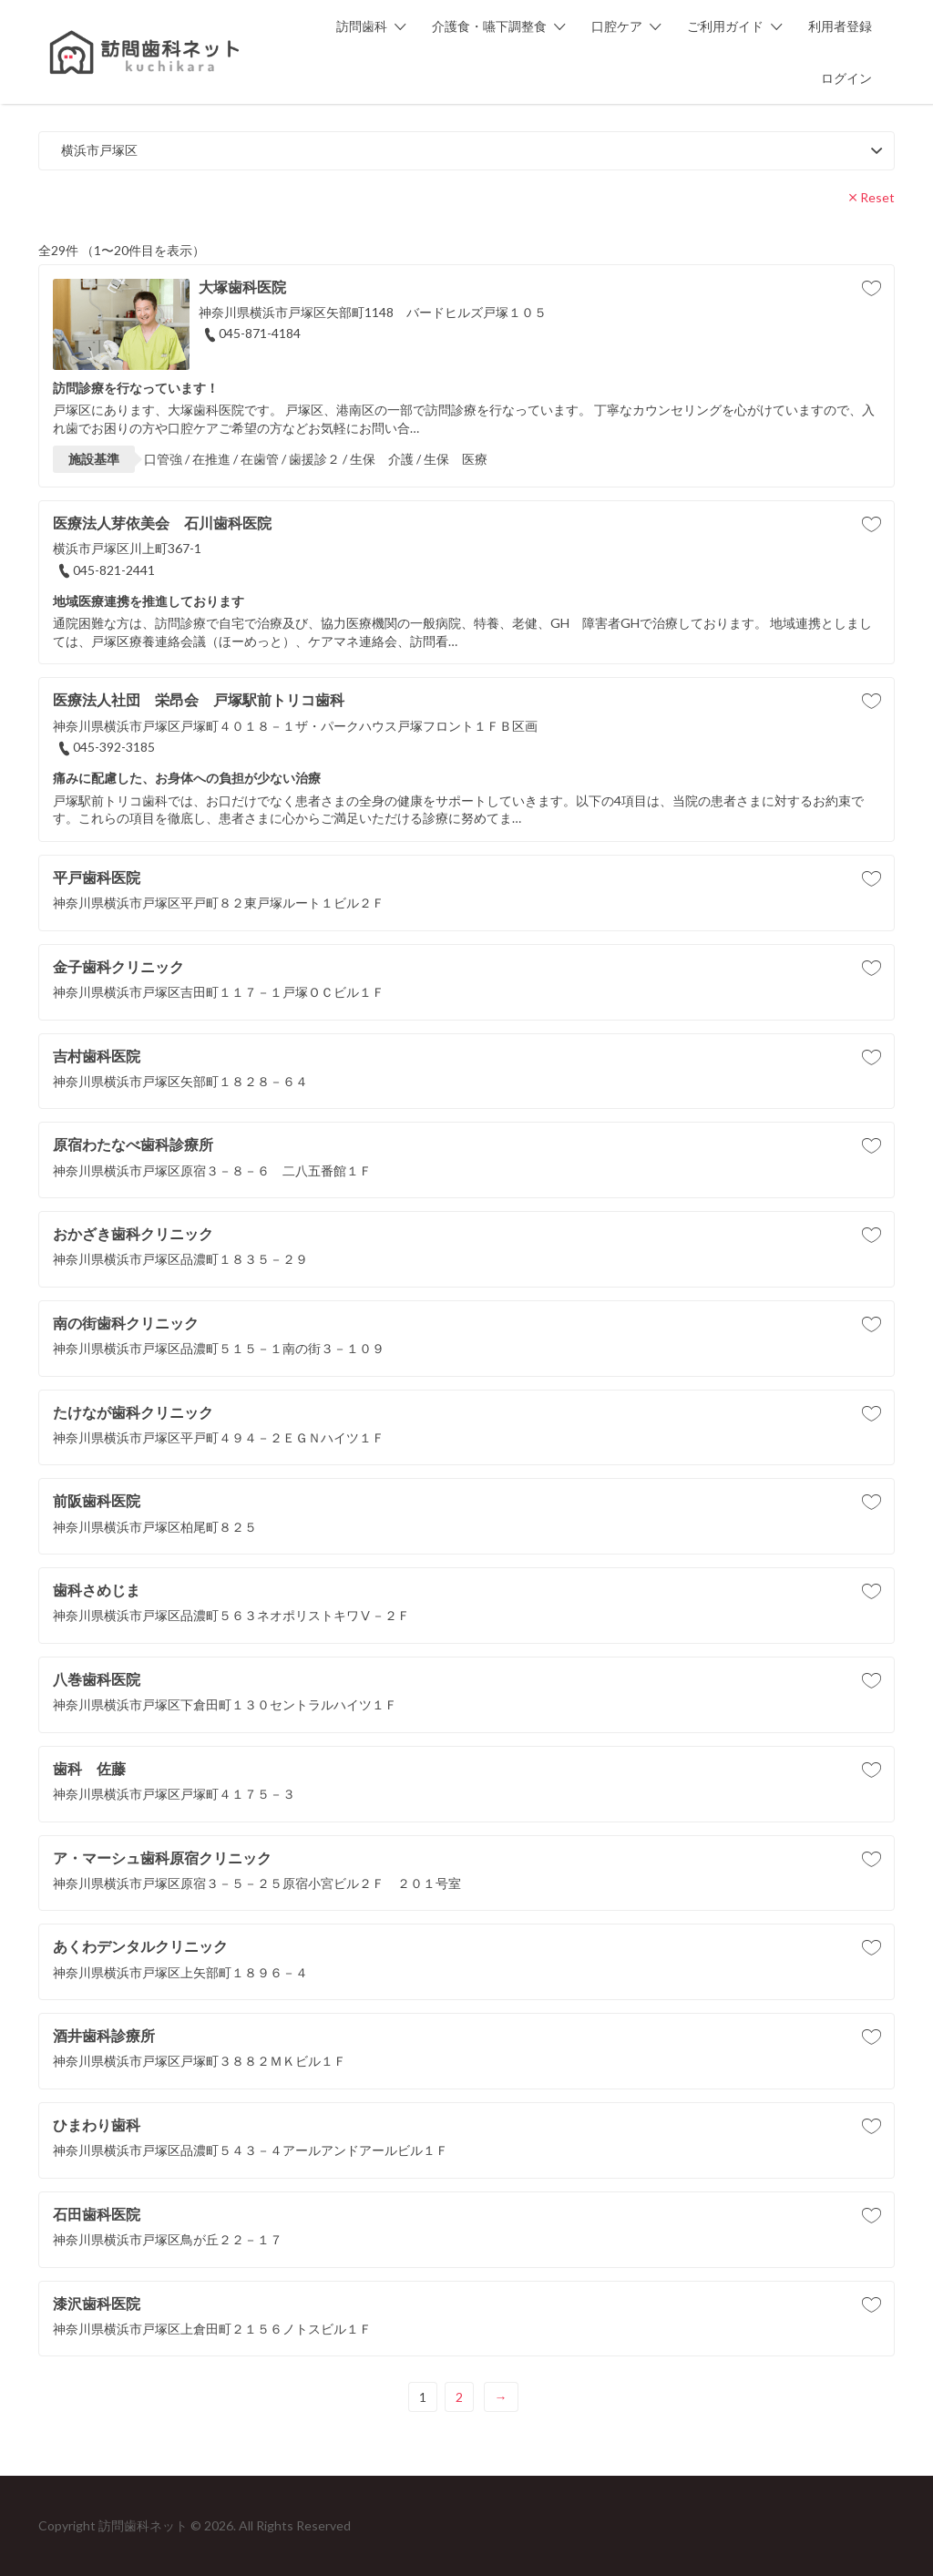  What do you see at coordinates (489, 26) in the screenshot?
I see `介護食・嚥下調整食` at bounding box center [489, 26].